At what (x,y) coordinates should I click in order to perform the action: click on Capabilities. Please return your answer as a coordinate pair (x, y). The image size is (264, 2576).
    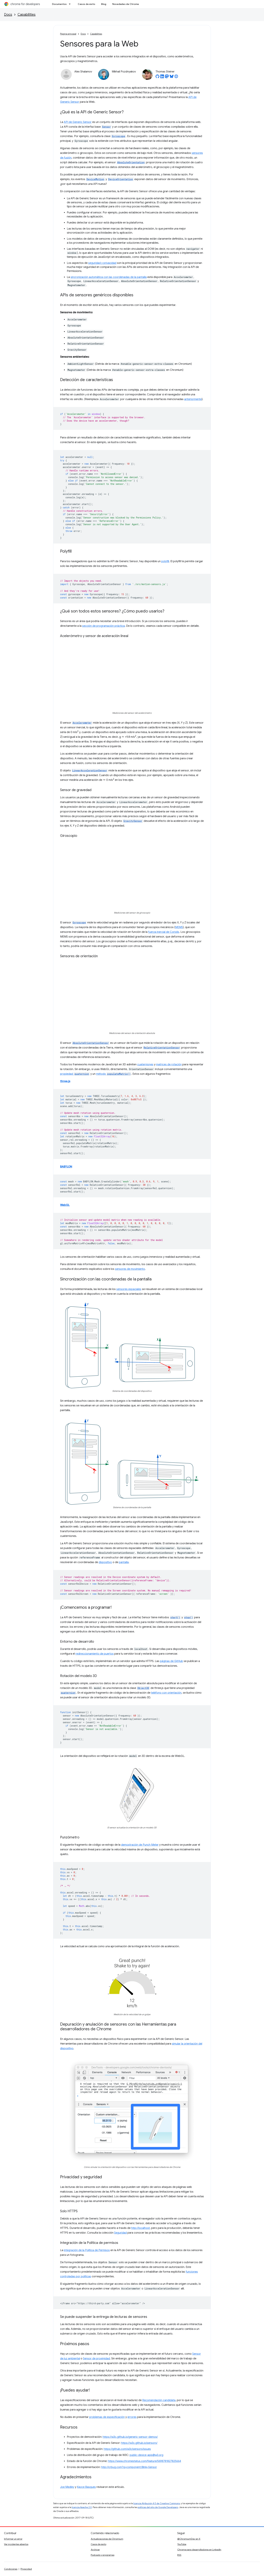
    Looking at the image, I should click on (27, 14).